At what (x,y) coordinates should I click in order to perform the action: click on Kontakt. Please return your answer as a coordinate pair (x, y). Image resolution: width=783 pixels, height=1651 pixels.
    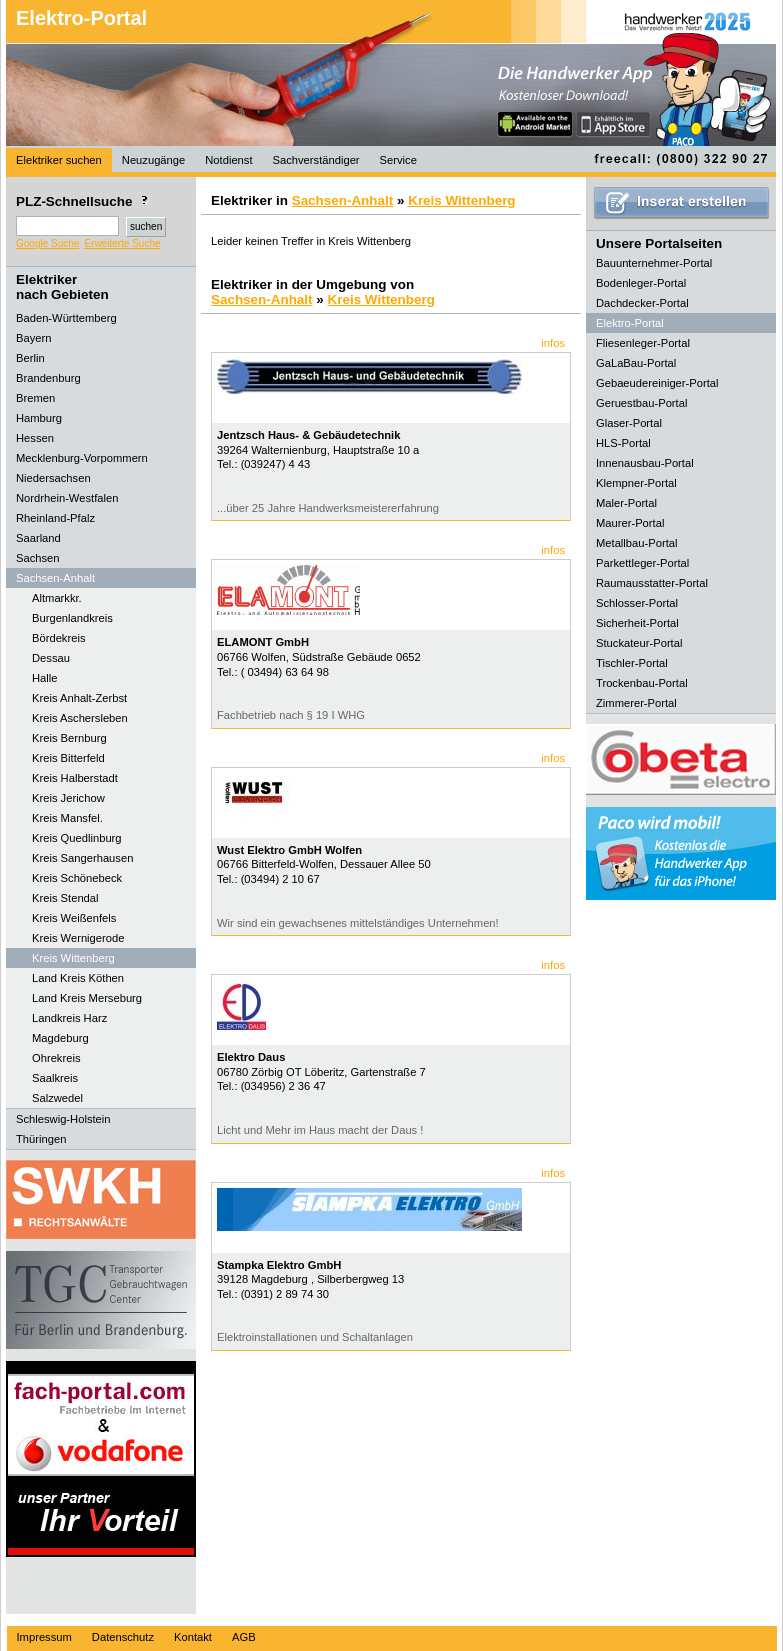
    Looking at the image, I should click on (193, 1637).